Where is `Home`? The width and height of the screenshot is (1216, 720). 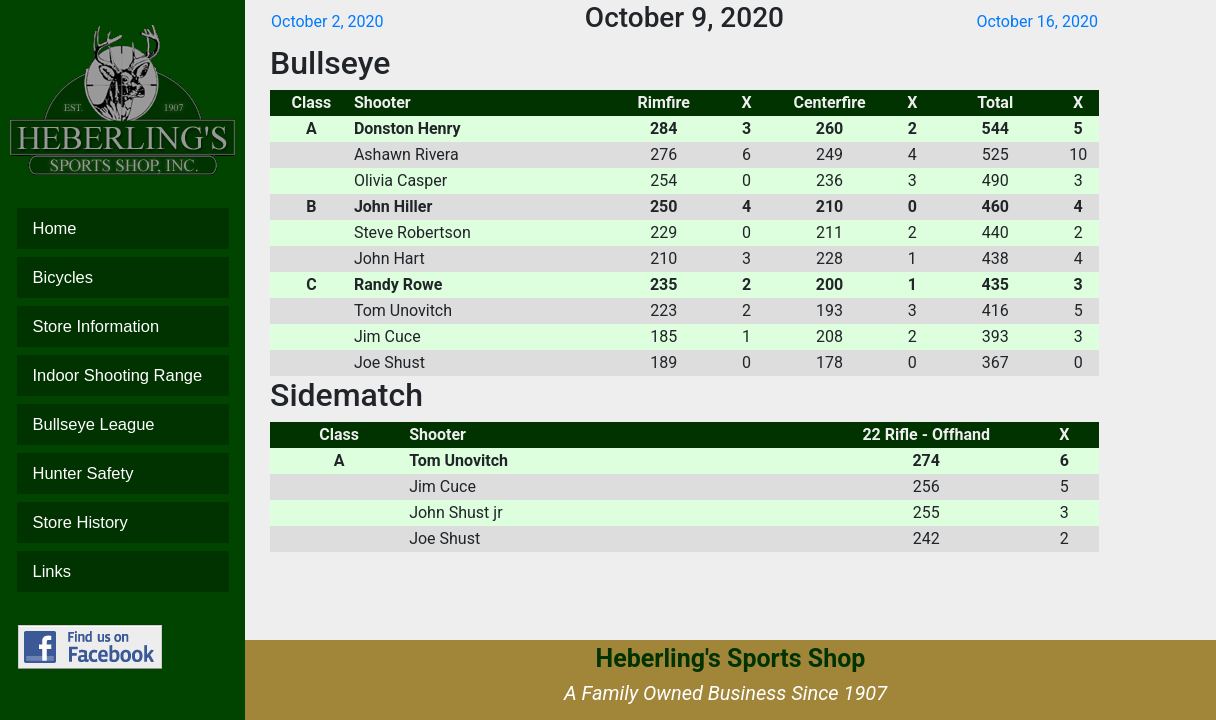
Home is located at coordinates (123, 228).